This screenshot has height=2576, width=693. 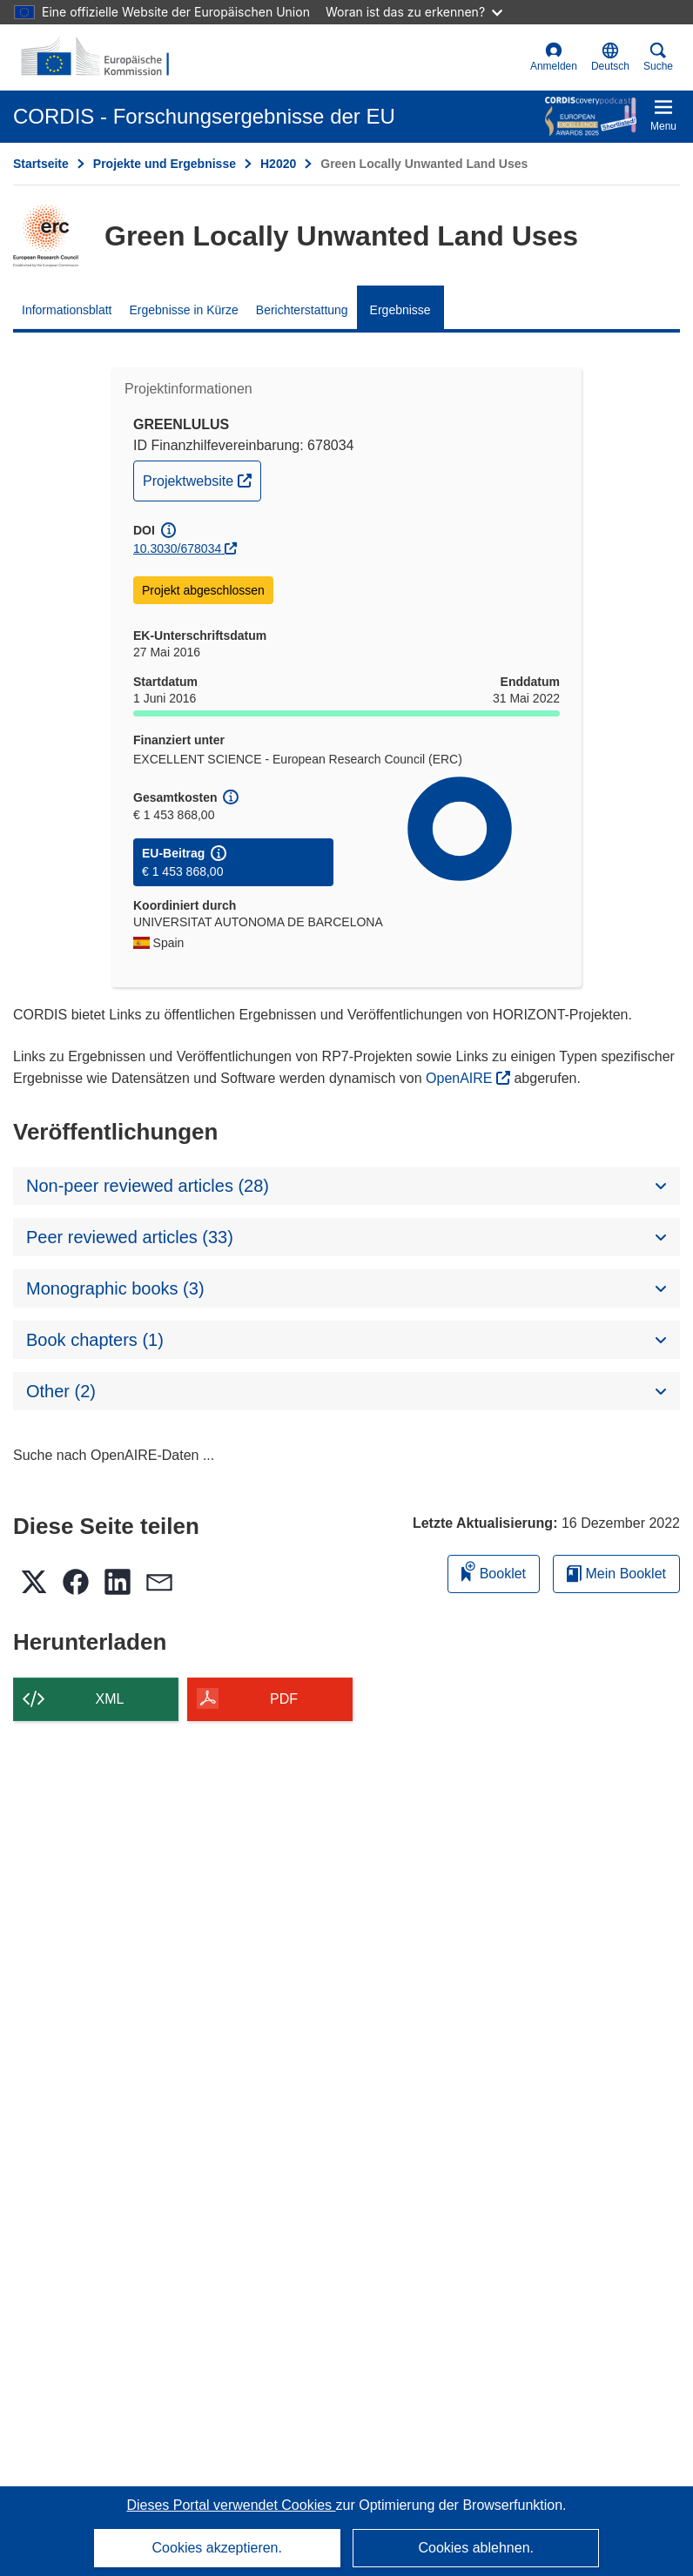 What do you see at coordinates (302, 310) in the screenshot?
I see `Berichterstattung [menuitem]` at bounding box center [302, 310].